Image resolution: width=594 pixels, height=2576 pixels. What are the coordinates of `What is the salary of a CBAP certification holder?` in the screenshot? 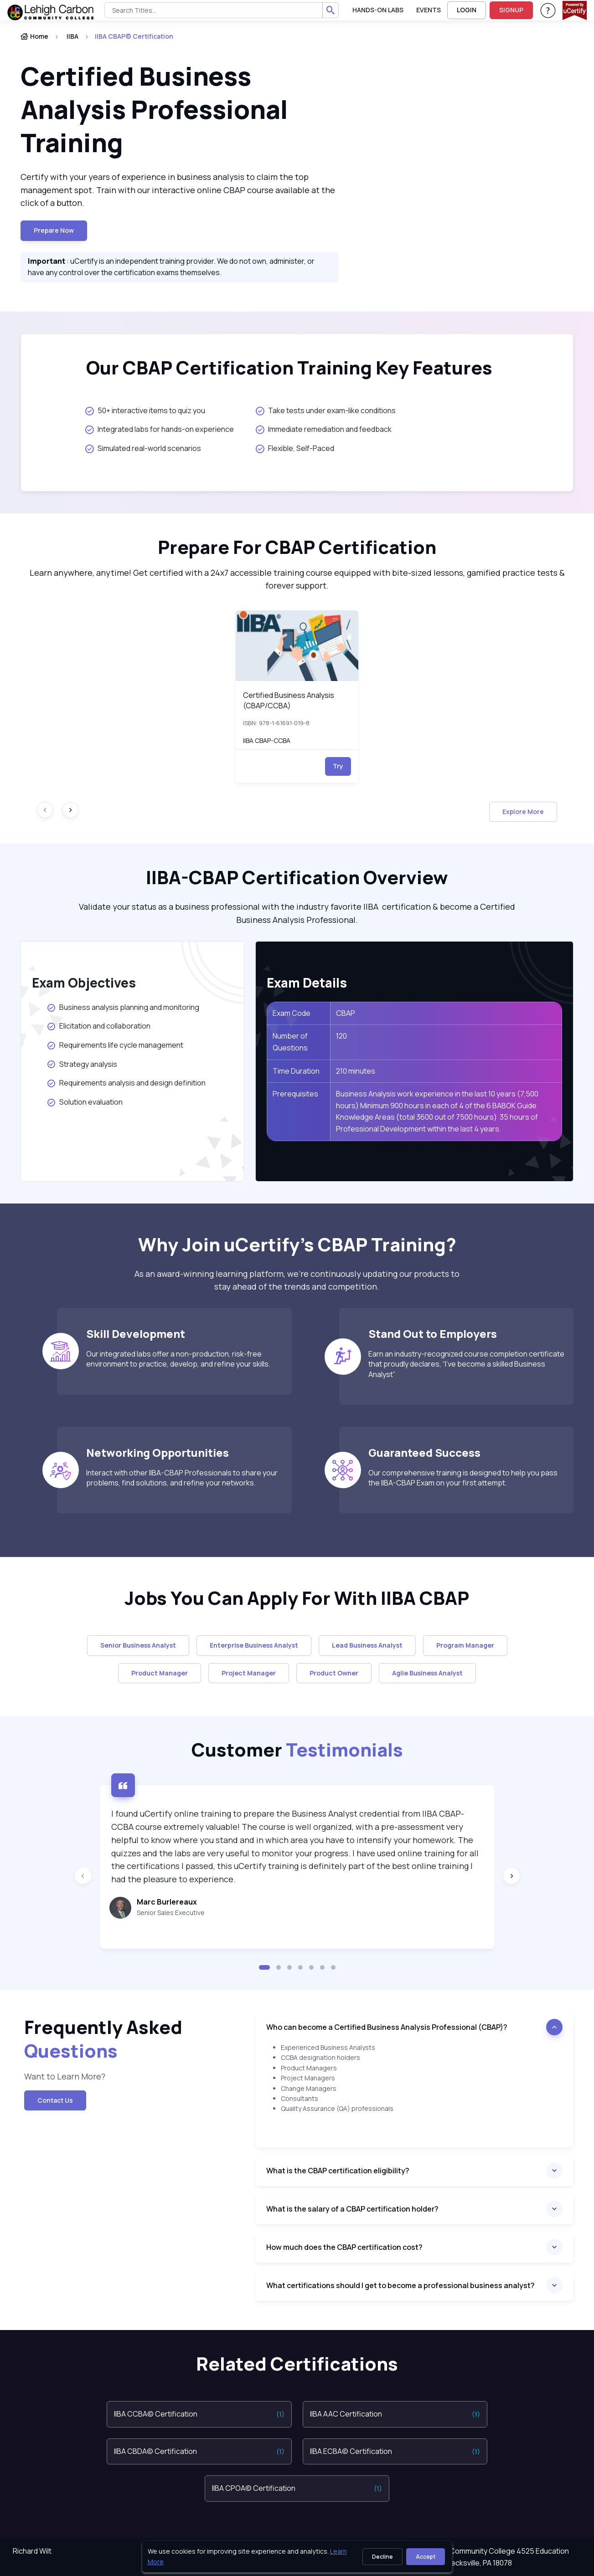 It's located at (354, 2209).